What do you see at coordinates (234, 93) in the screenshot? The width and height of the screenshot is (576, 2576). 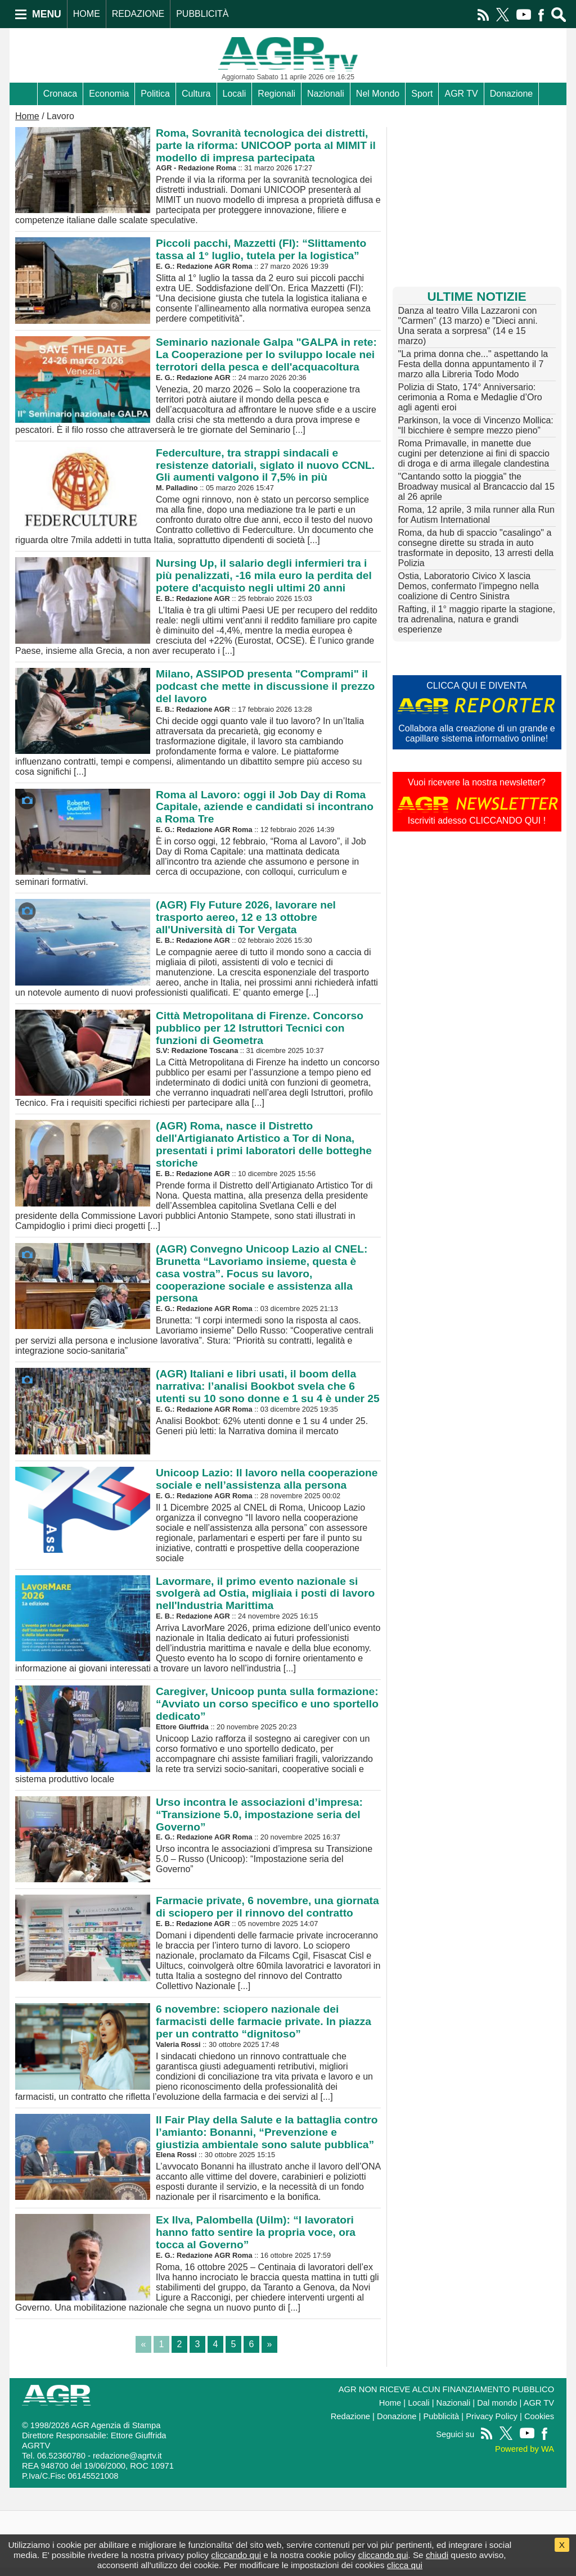 I see `Locali` at bounding box center [234, 93].